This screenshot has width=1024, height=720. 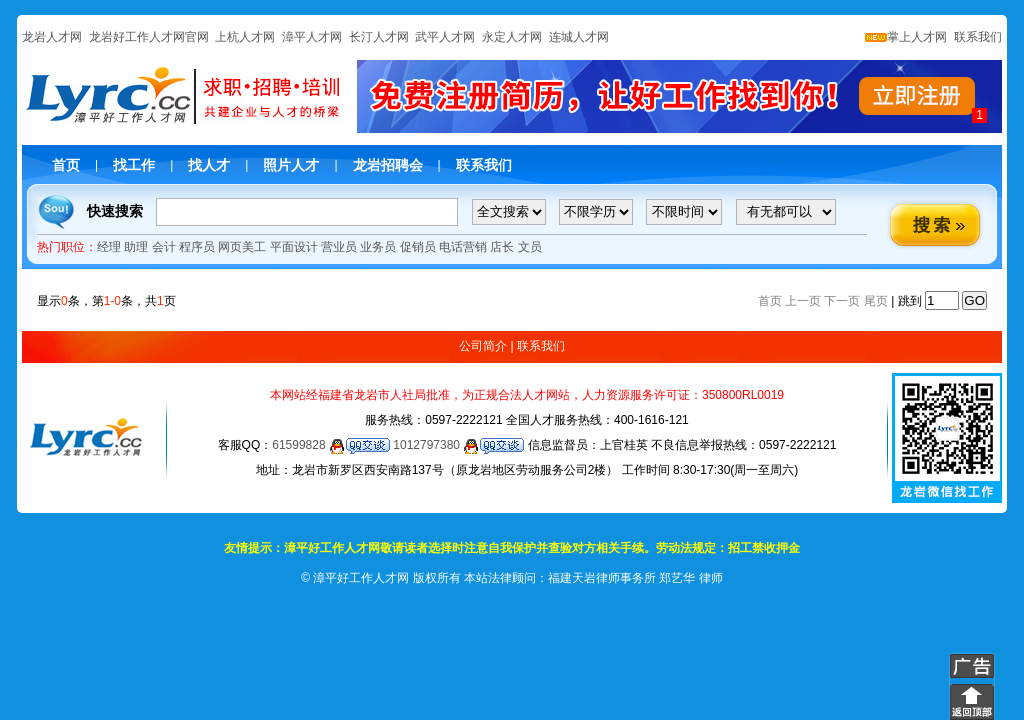 What do you see at coordinates (66, 165) in the screenshot?
I see `首页` at bounding box center [66, 165].